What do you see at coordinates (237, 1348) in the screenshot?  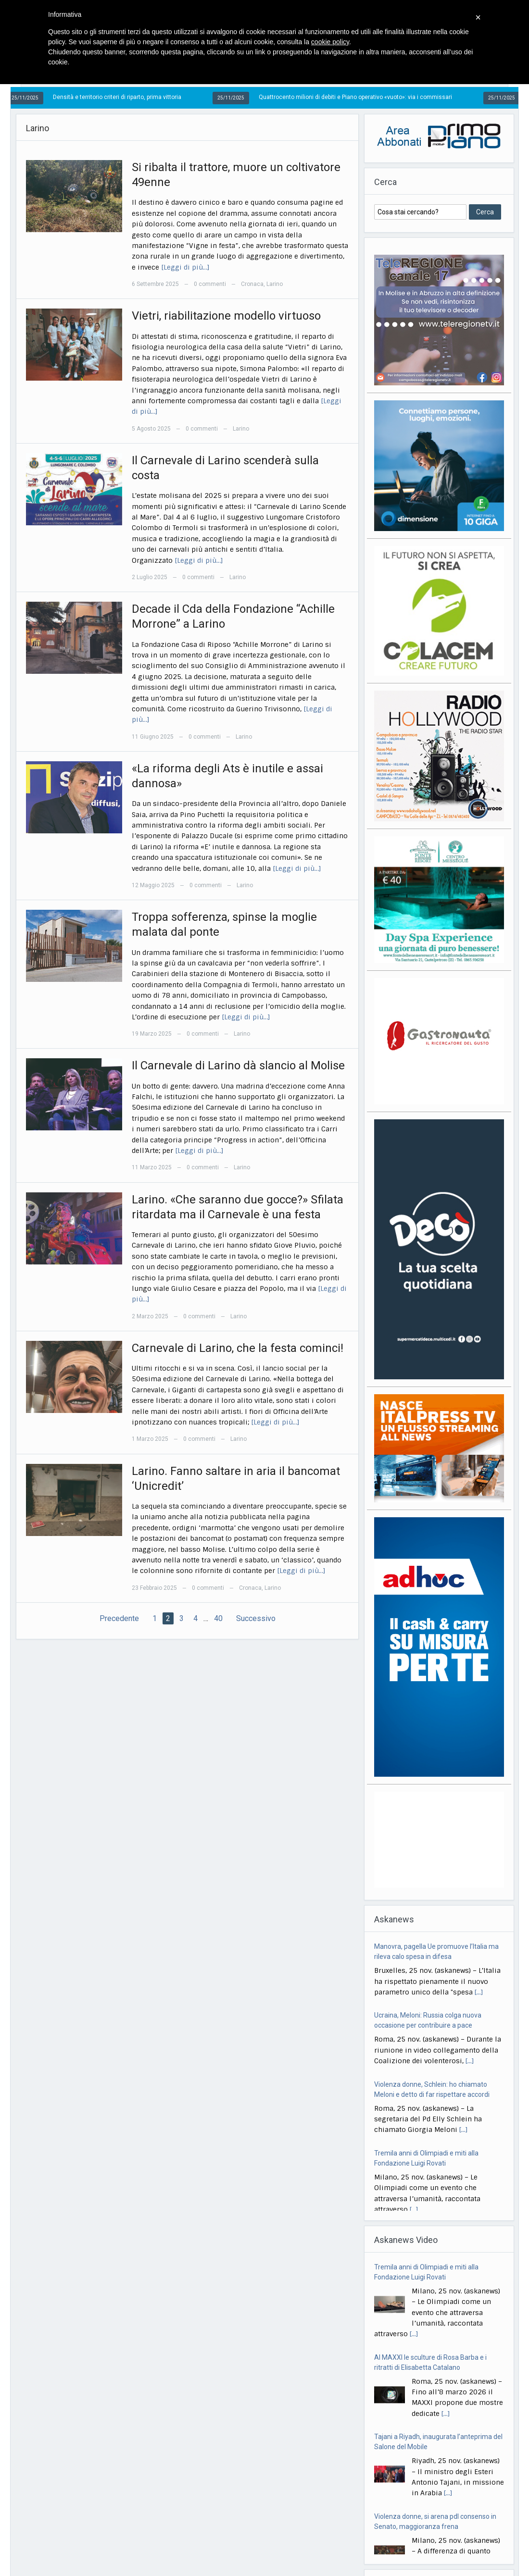 I see `Carnevale di Larino, che la festa cominci!` at bounding box center [237, 1348].